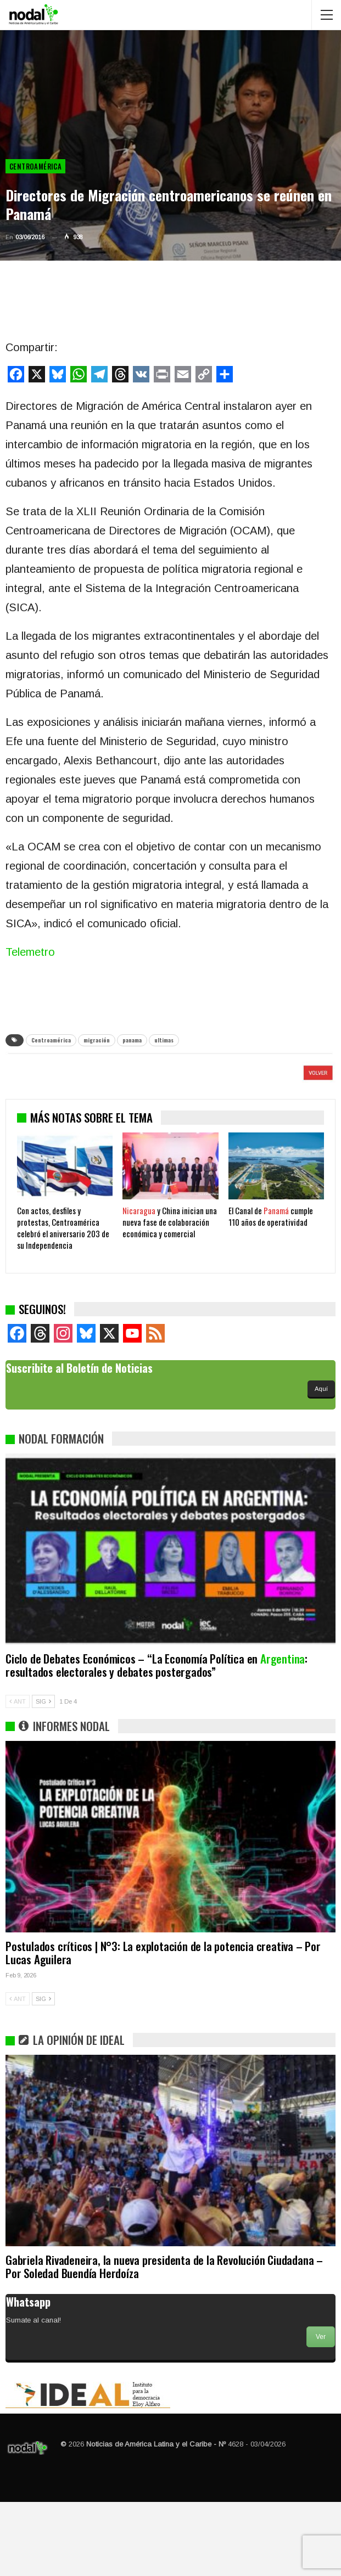 The height and width of the screenshot is (2576, 341). What do you see at coordinates (164, 1040) in the screenshot?
I see `ultimas` at bounding box center [164, 1040].